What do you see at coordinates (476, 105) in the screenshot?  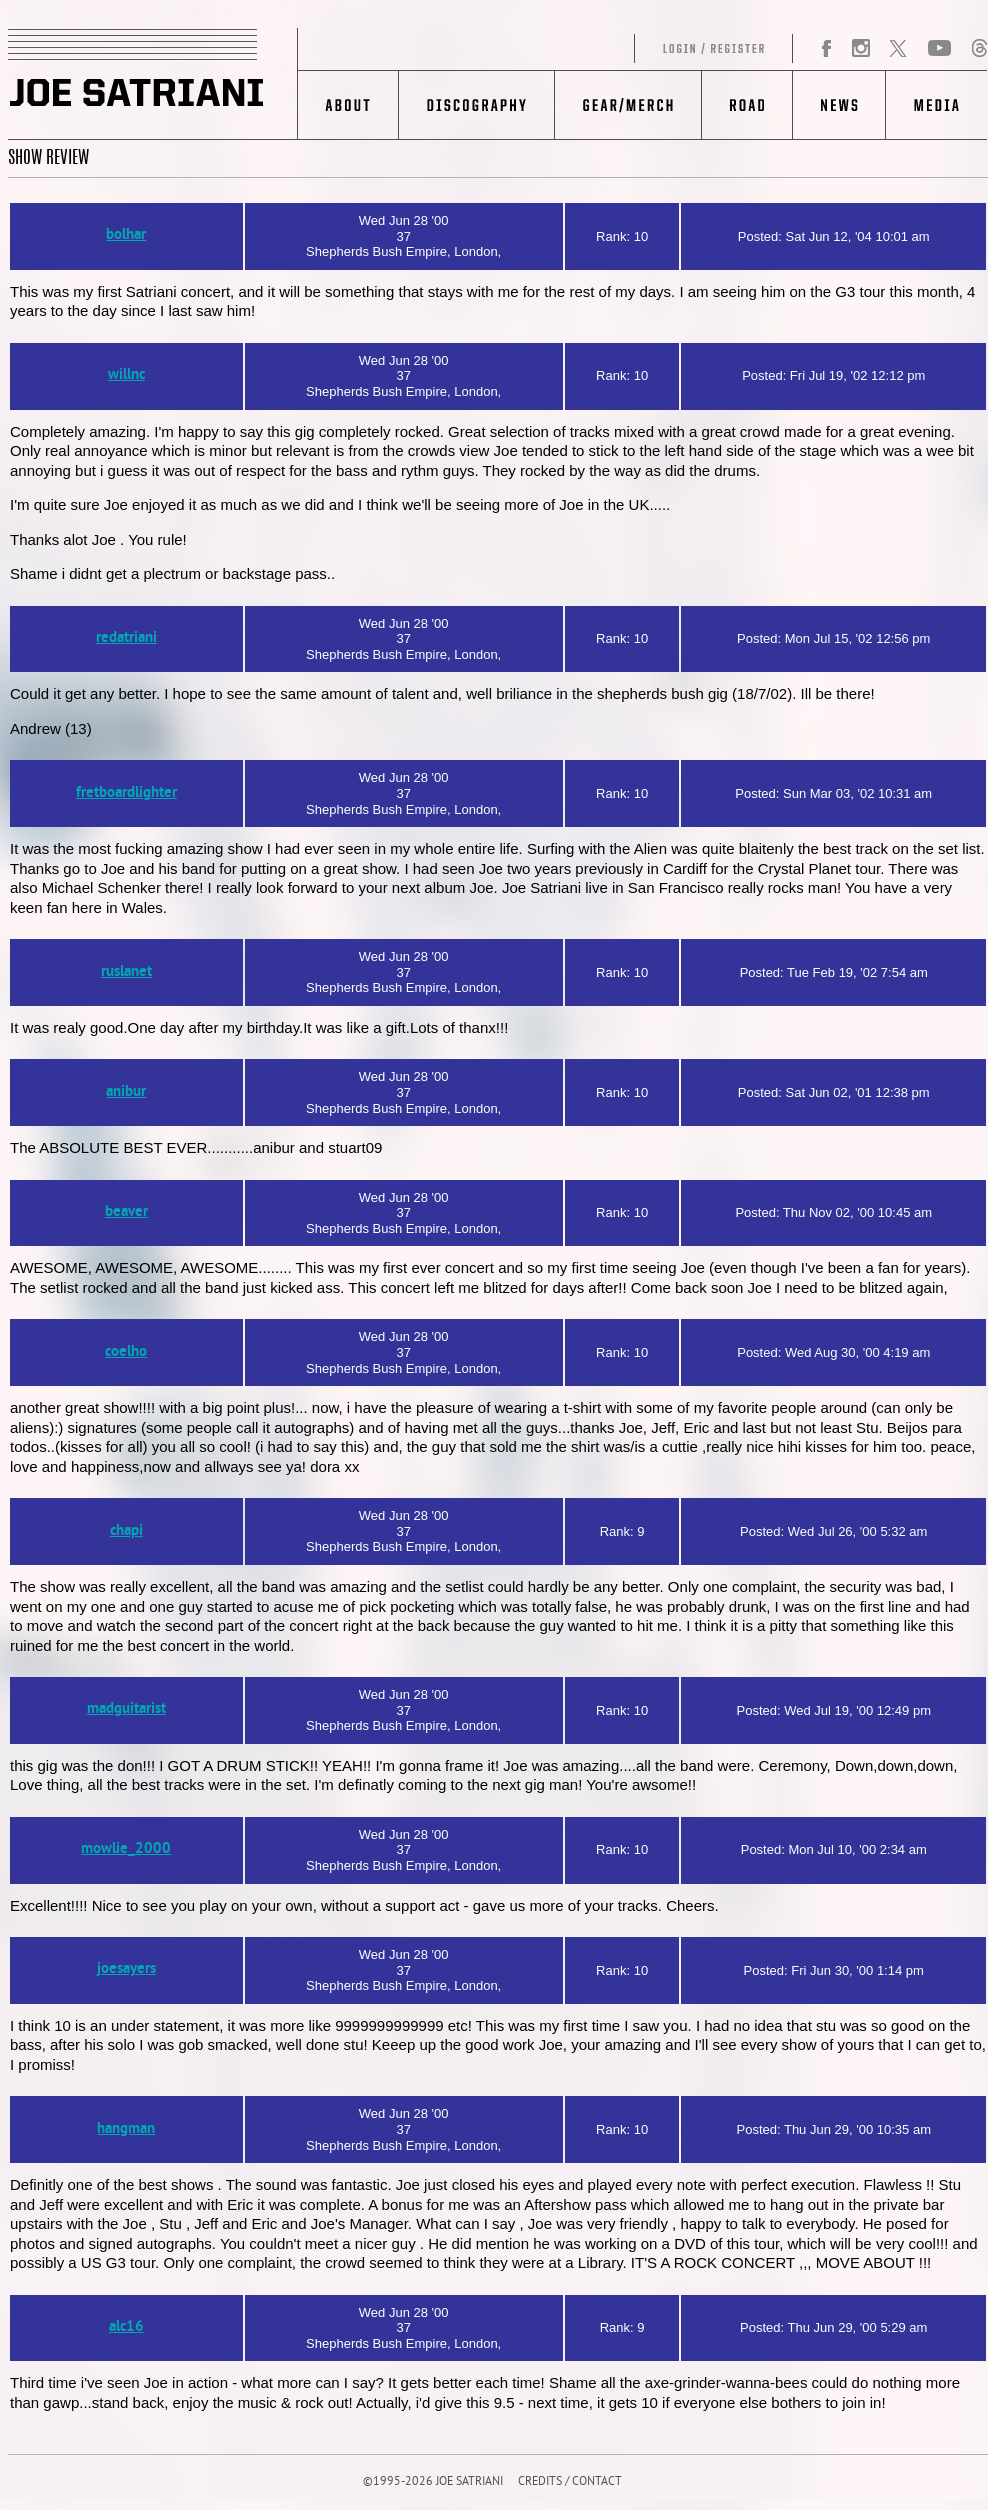 I see `Discography` at bounding box center [476, 105].